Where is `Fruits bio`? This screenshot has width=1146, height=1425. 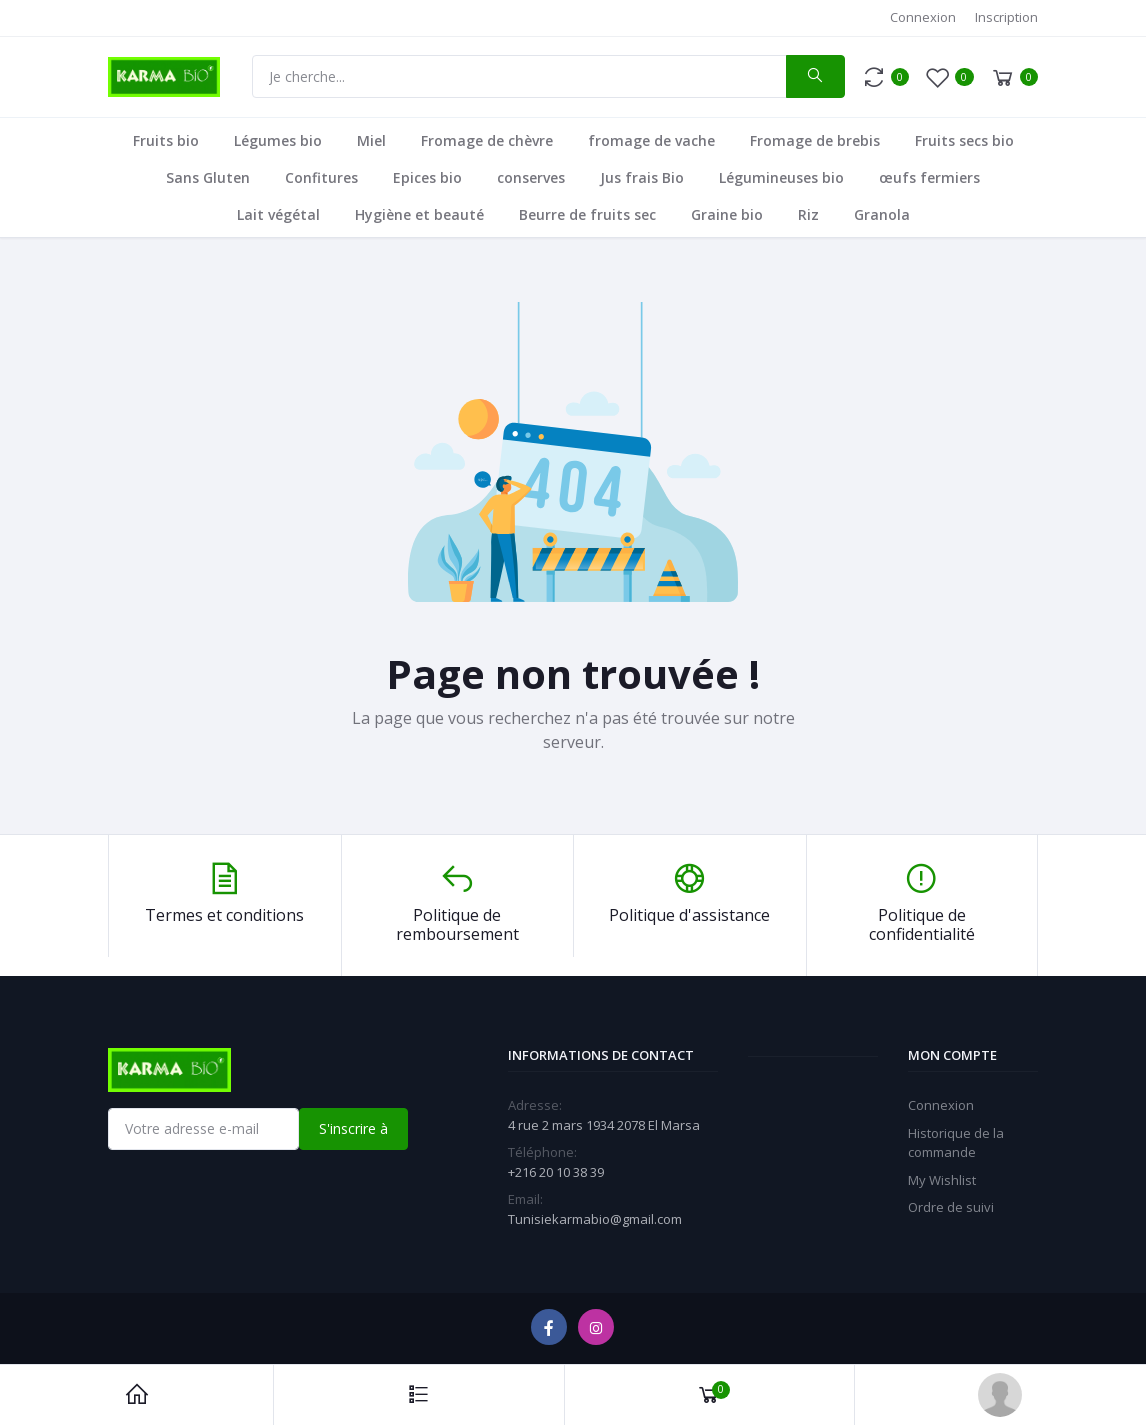 Fruits bio is located at coordinates (166, 140).